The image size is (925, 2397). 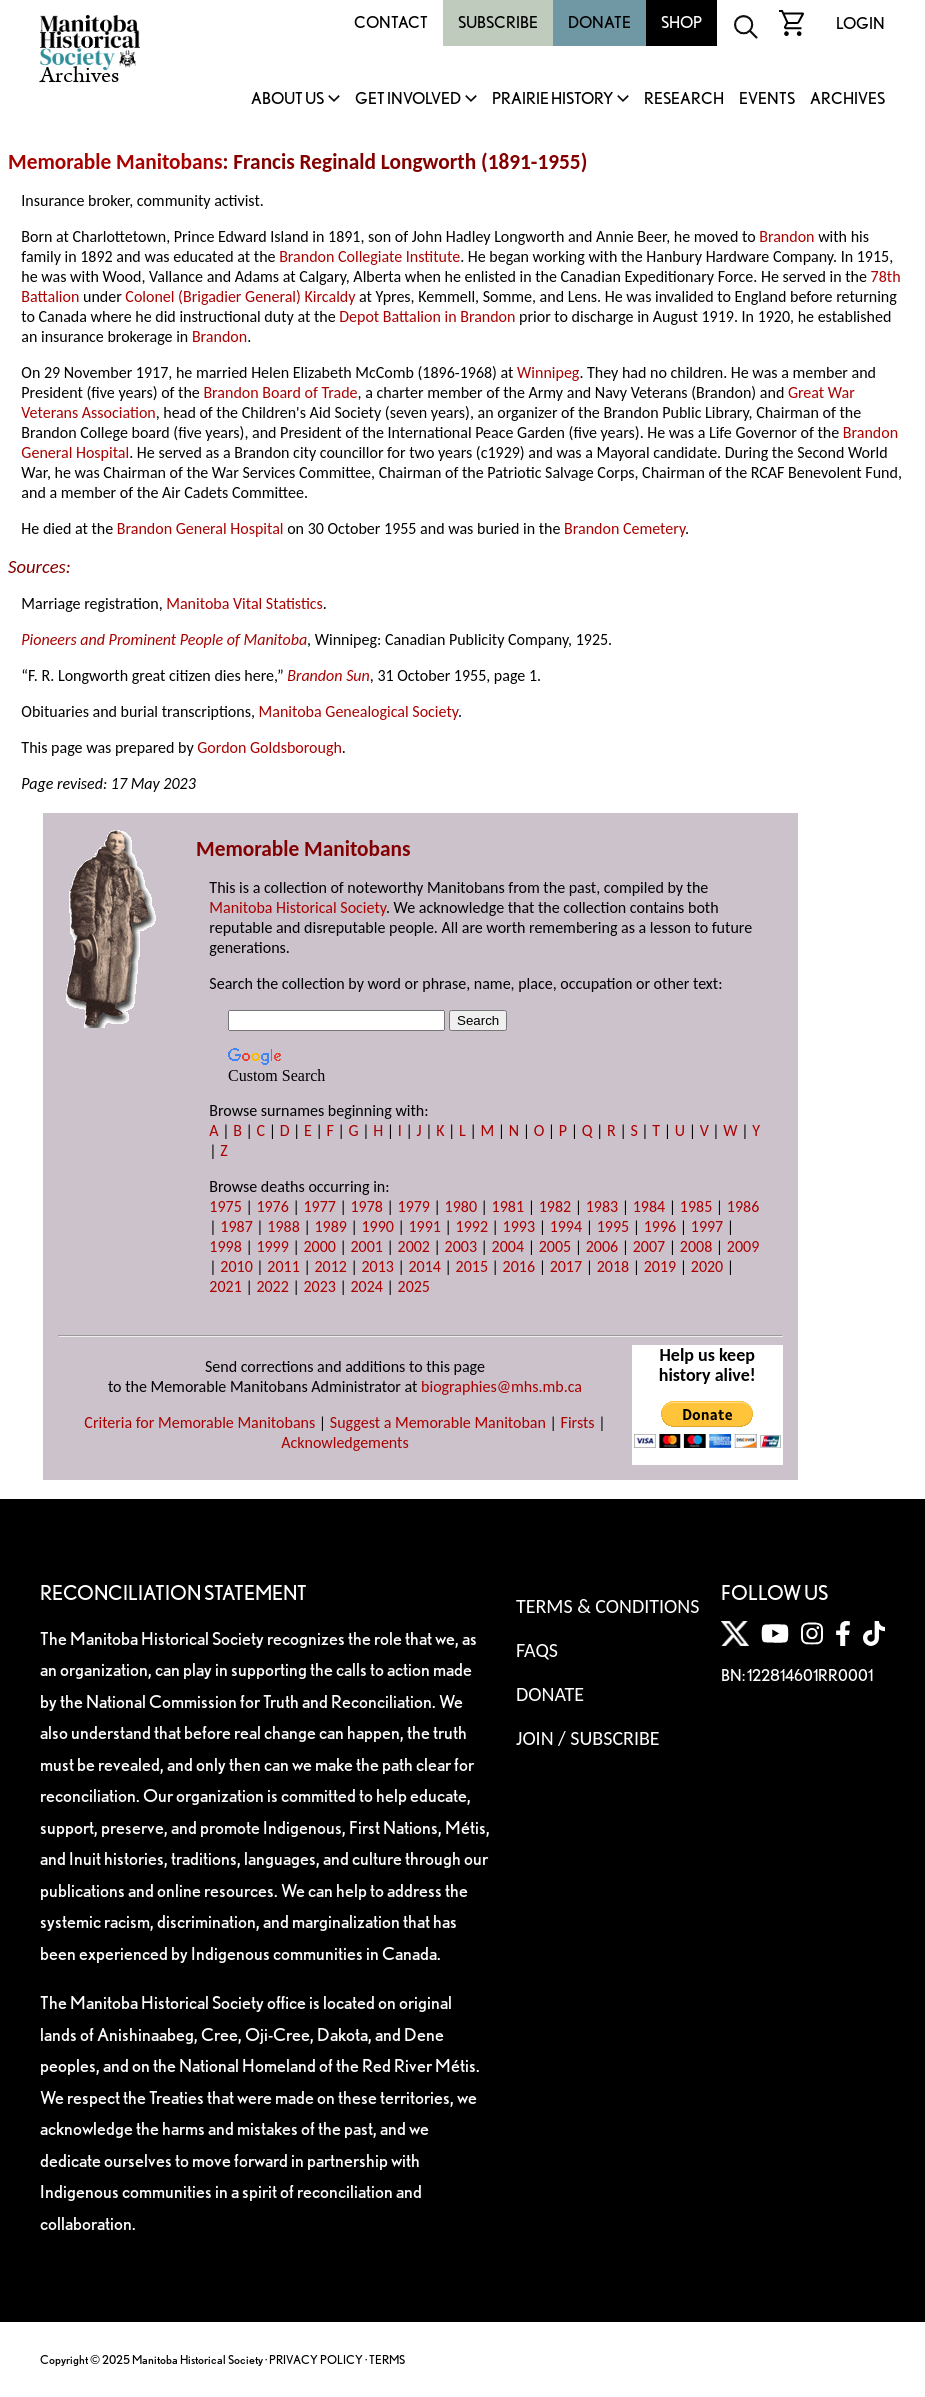 I want to click on 2004, so click(x=508, y=1246).